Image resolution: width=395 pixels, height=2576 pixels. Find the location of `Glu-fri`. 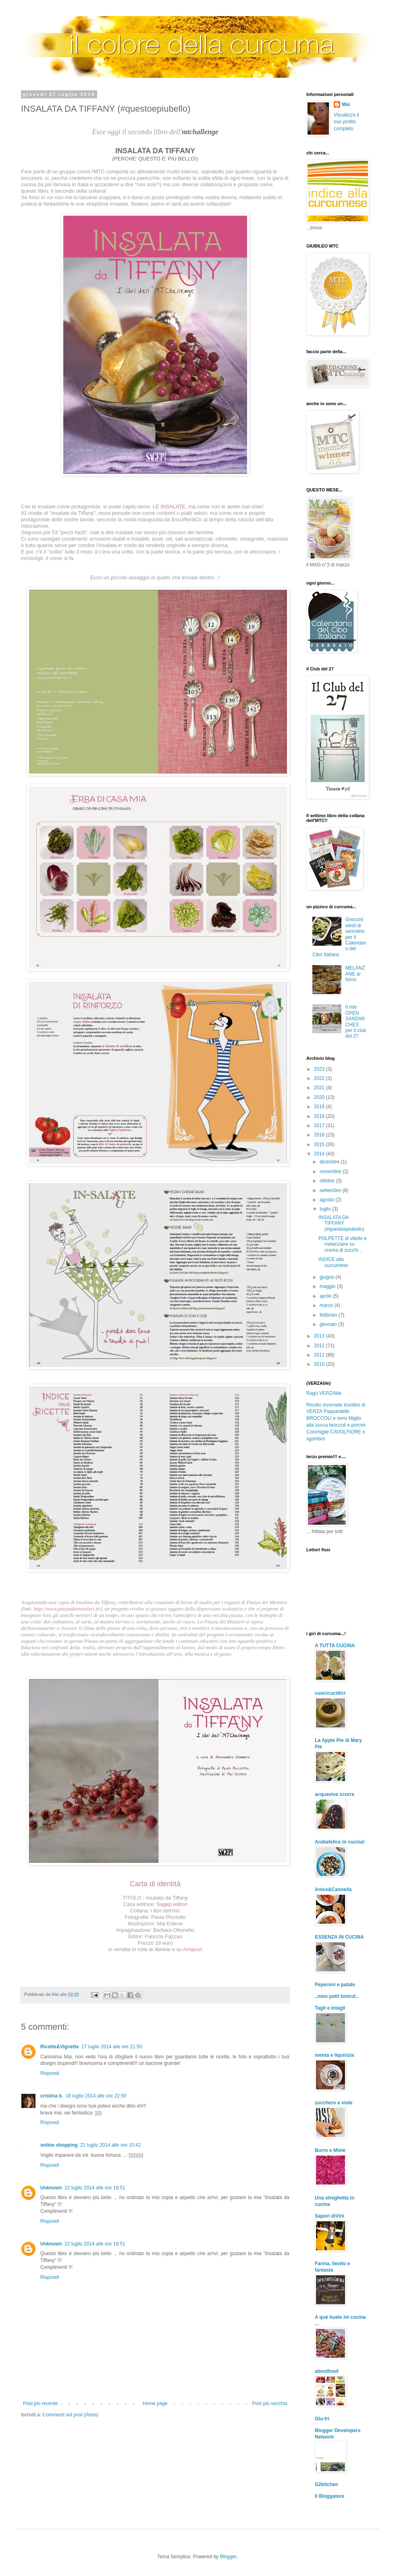

Glu-fri is located at coordinates (322, 2419).